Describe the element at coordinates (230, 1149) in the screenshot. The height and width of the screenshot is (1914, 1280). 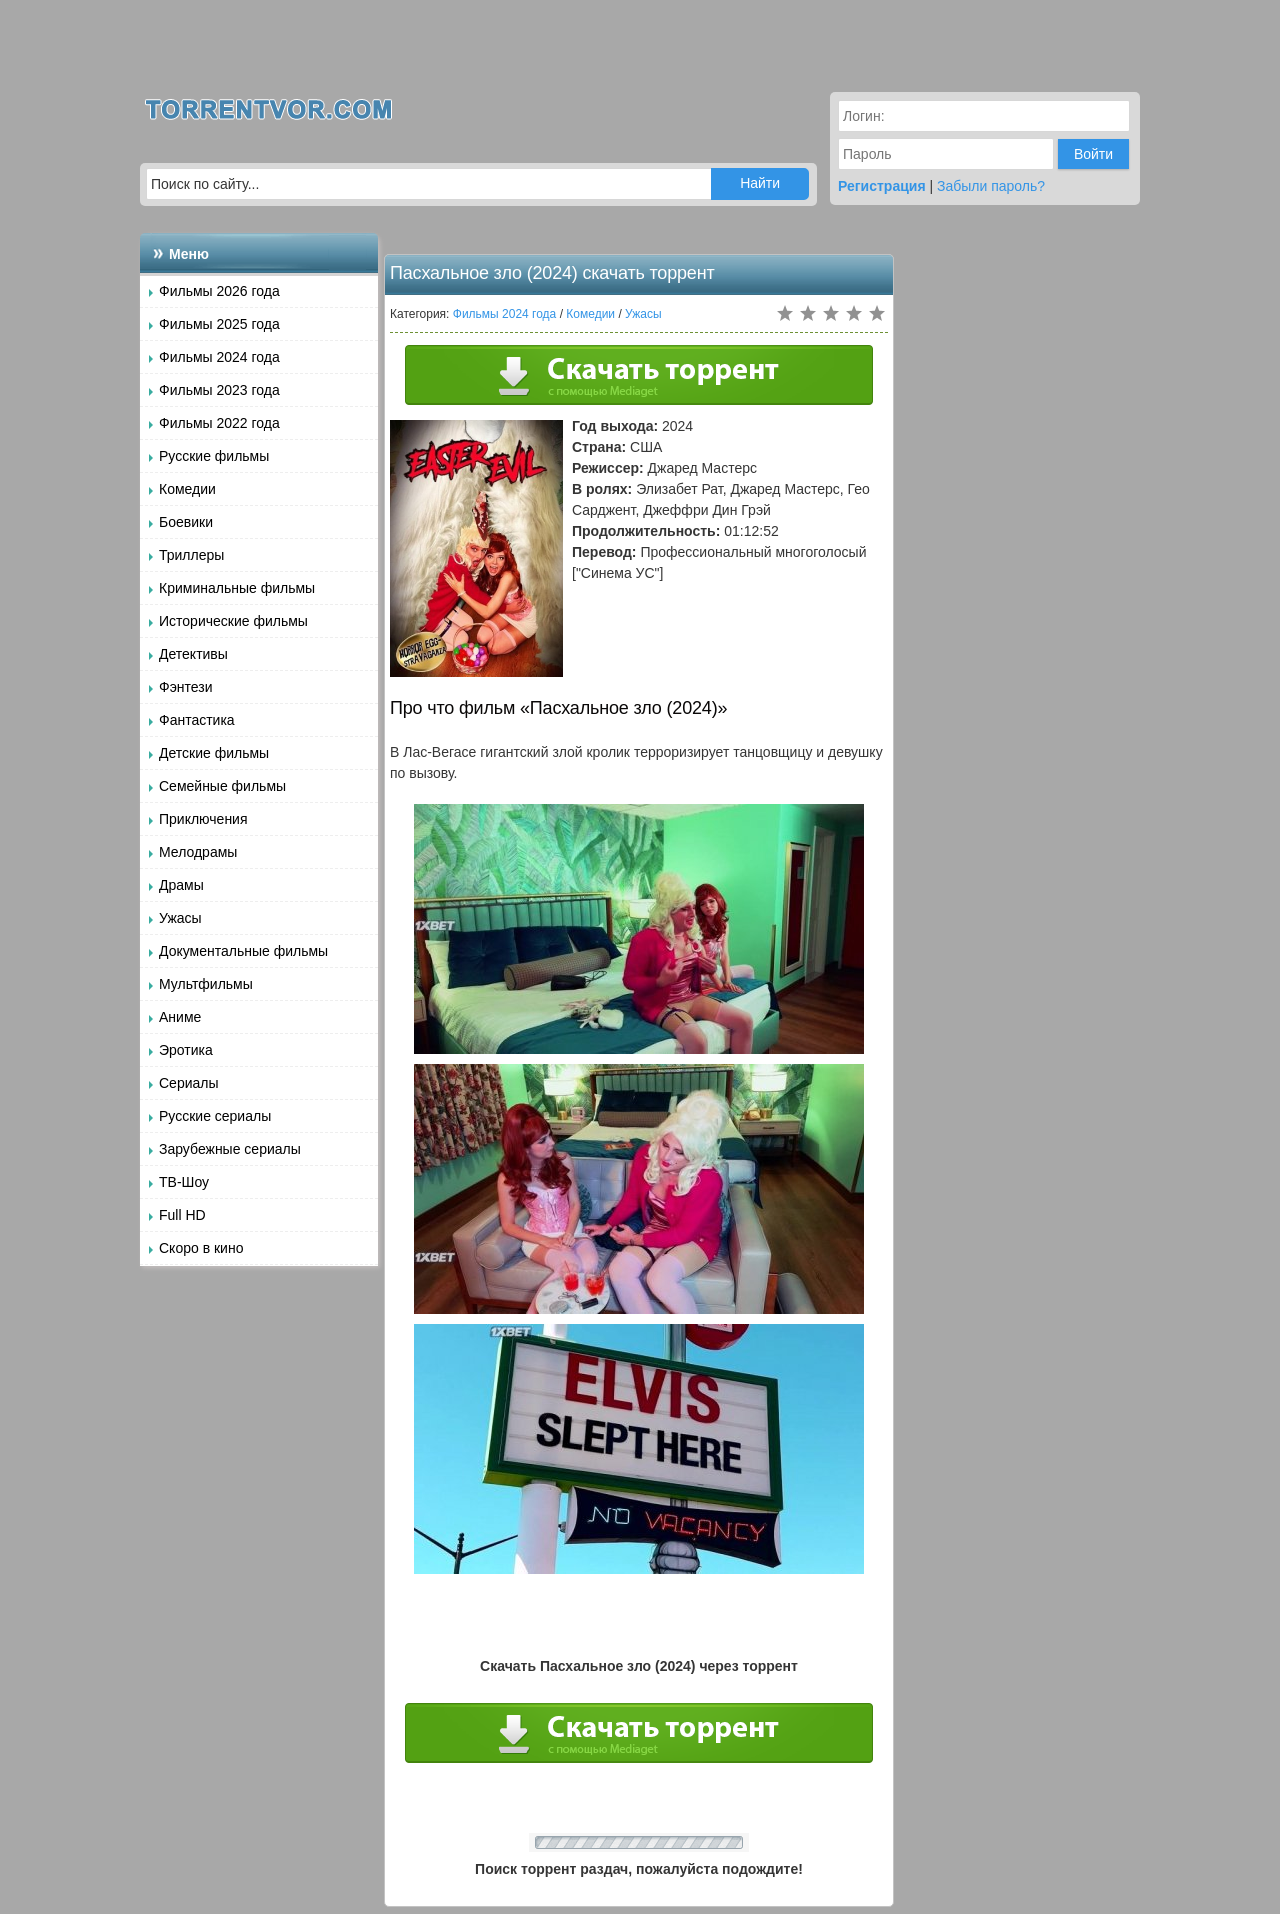
I see `Зарубежные сериалы` at that location.